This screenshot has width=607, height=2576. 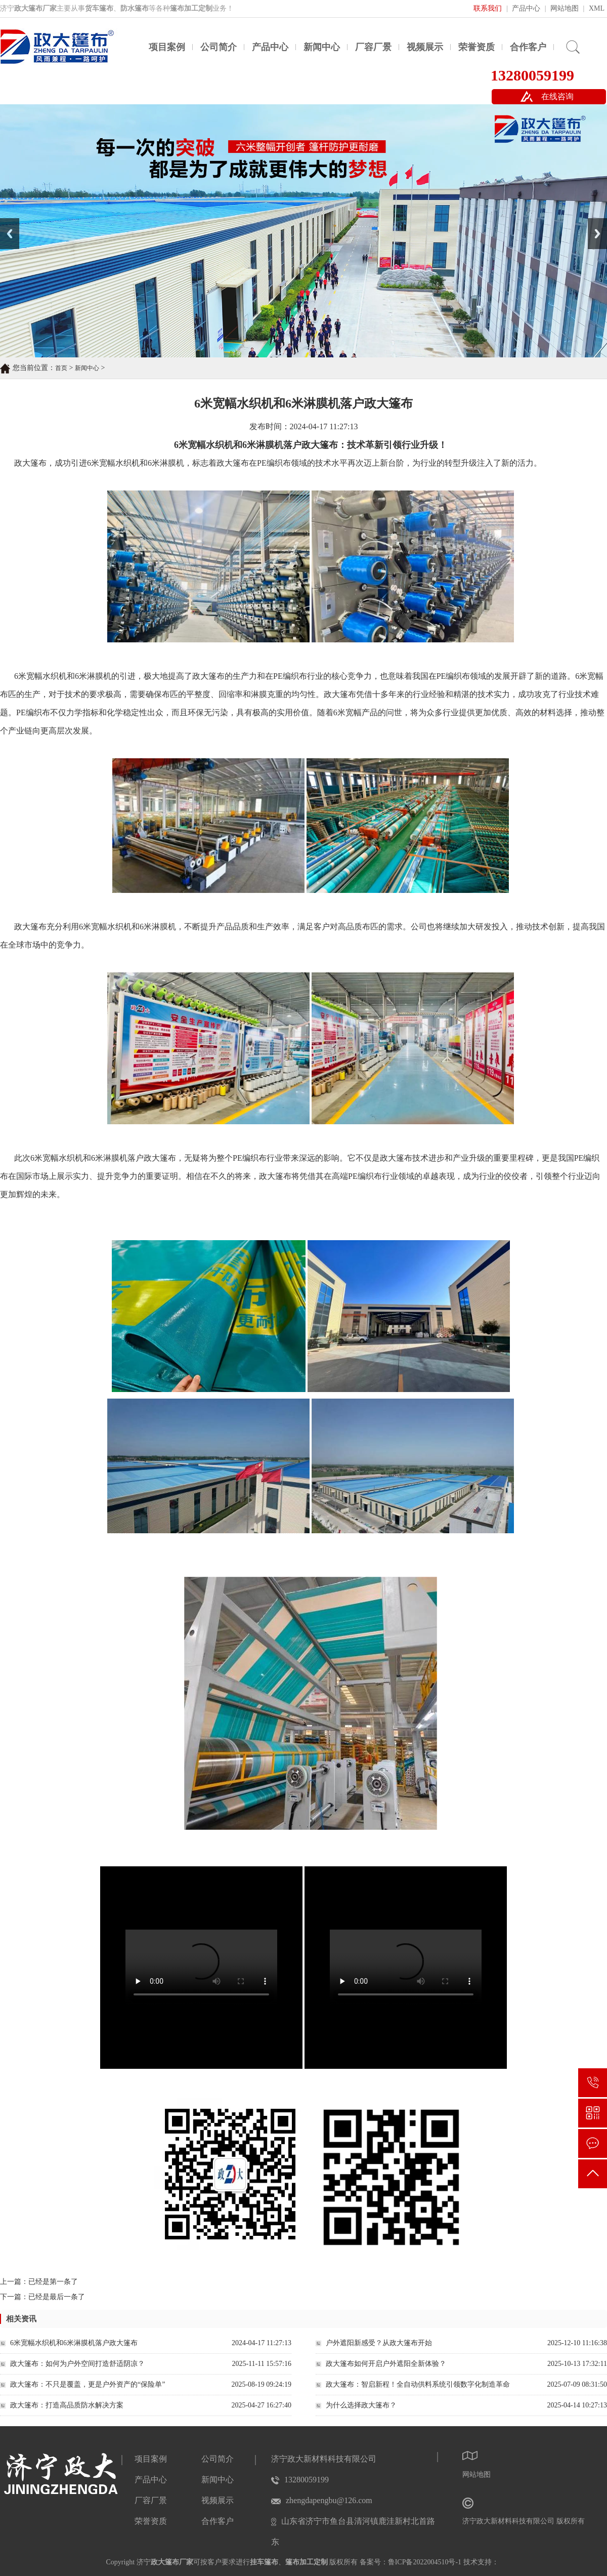 I want to click on 网站地图, so click(x=564, y=8).